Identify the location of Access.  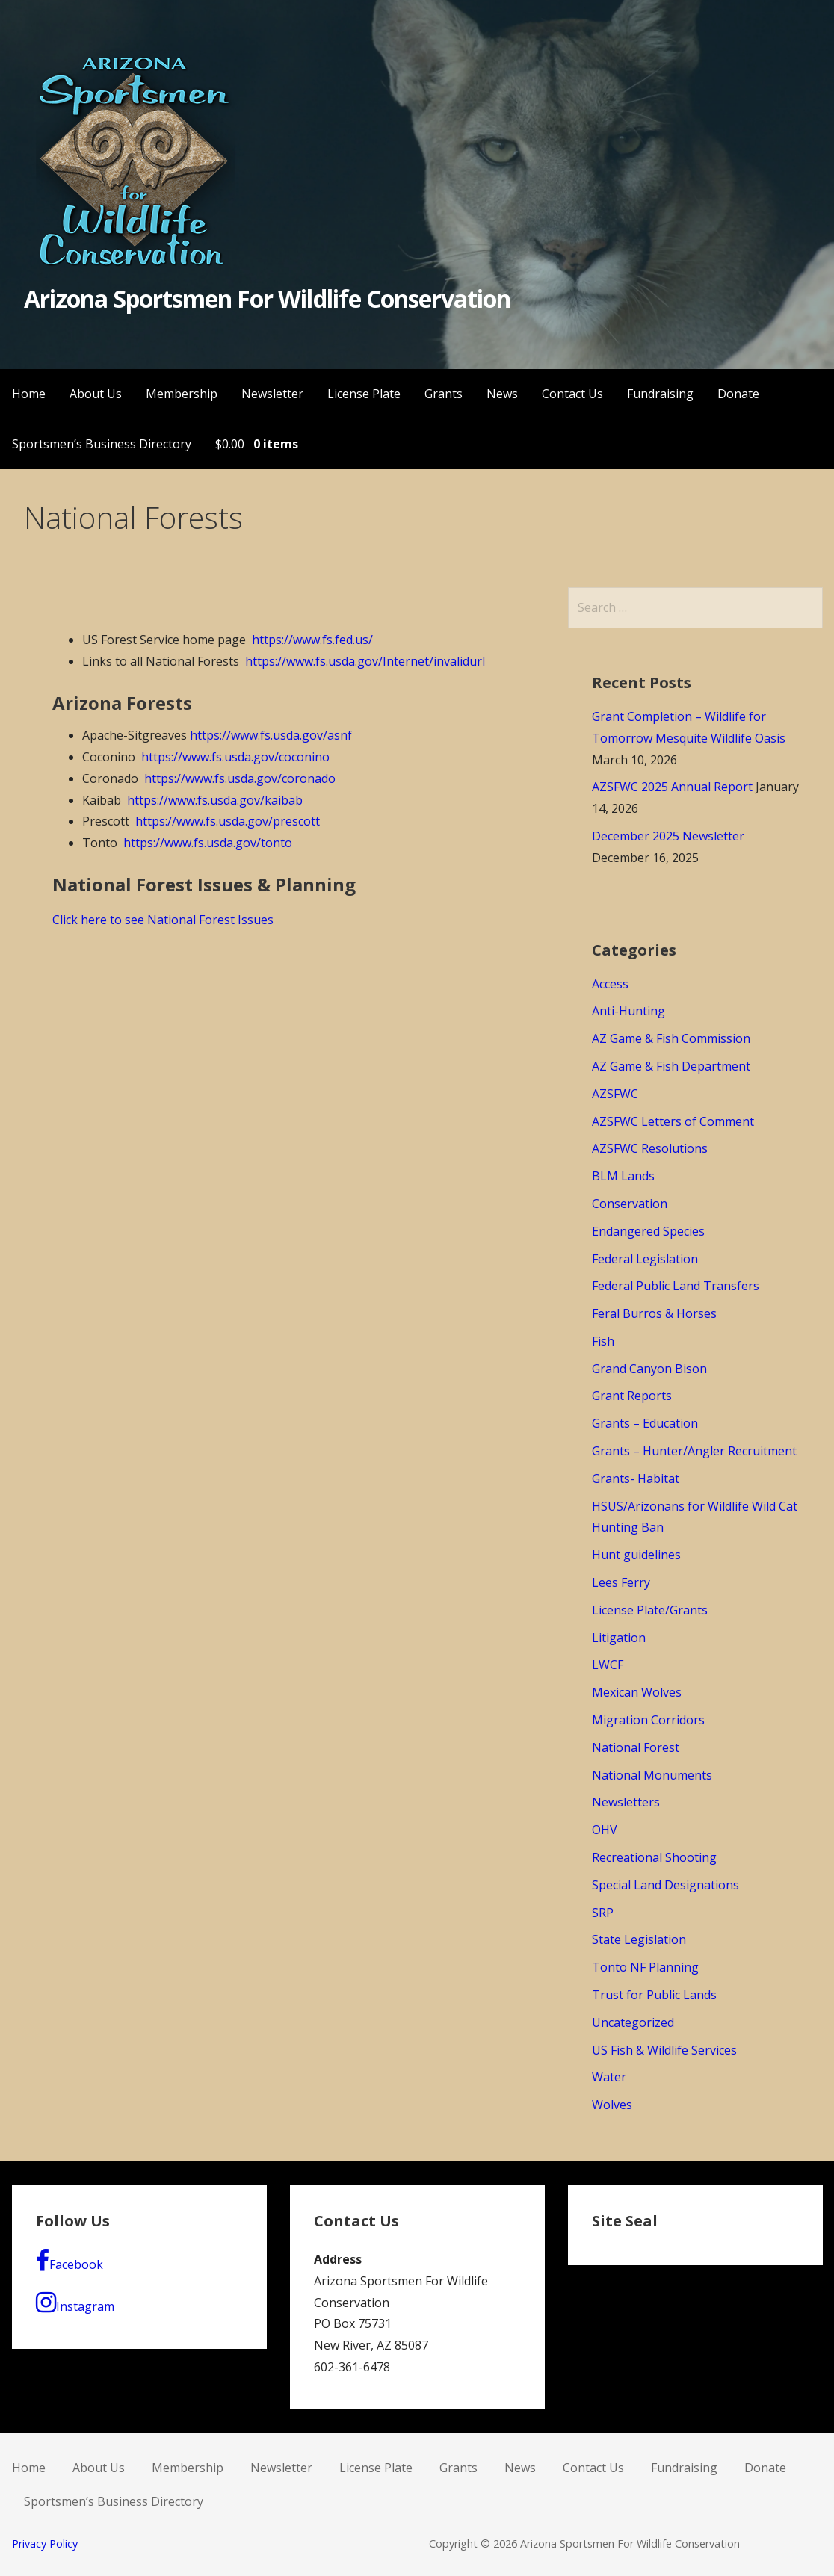
(610, 984).